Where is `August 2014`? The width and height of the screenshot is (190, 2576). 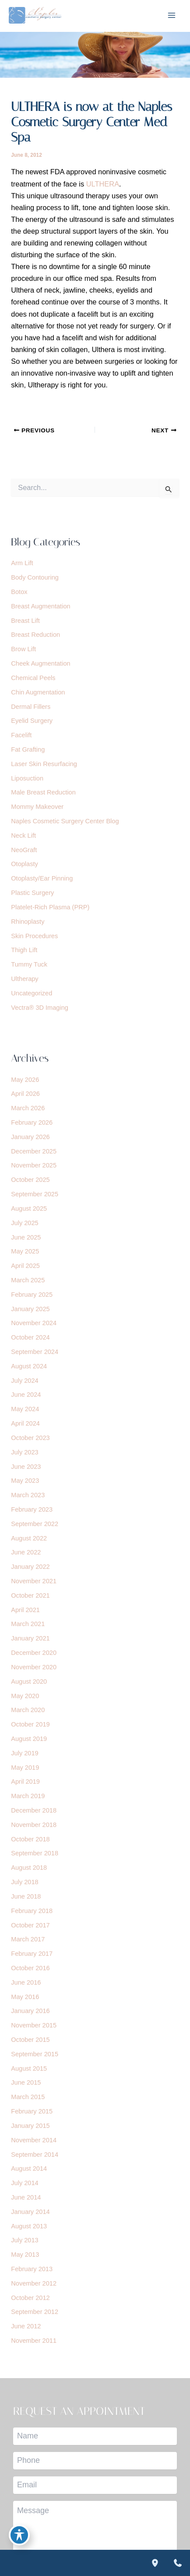
August 2014 is located at coordinates (29, 2168).